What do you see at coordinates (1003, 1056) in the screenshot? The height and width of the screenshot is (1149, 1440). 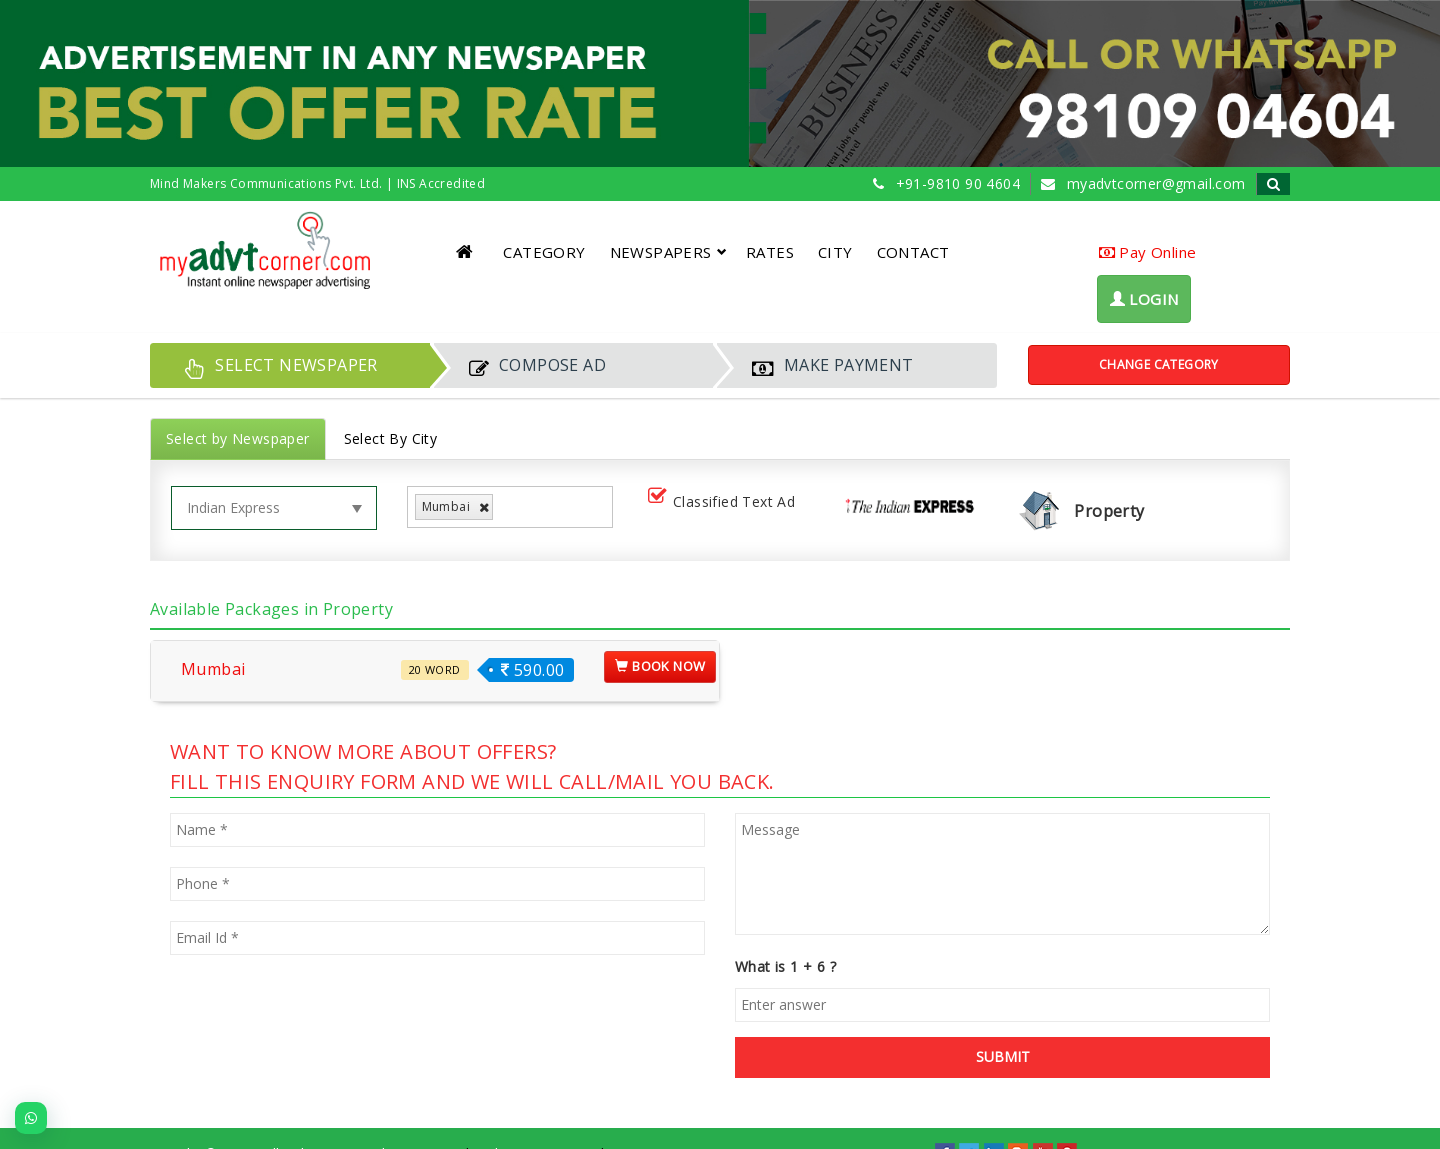 I see `SUBMIT` at bounding box center [1003, 1056].